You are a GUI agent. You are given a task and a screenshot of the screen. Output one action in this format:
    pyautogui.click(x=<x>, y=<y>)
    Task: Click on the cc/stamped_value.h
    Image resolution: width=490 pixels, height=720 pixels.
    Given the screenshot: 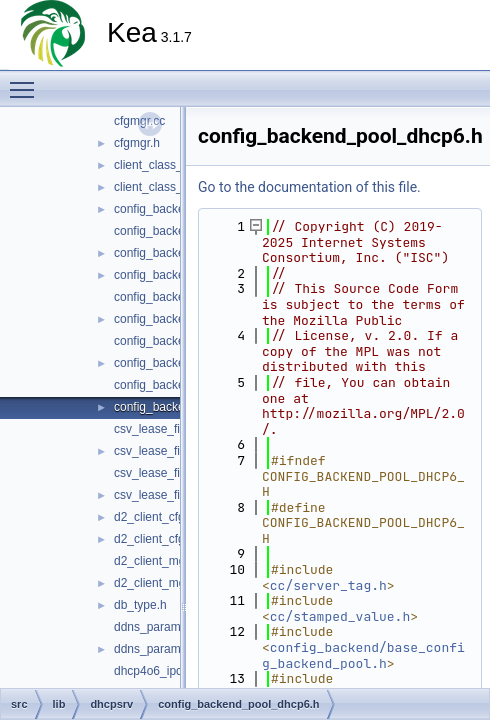 What is the action you would take?
    pyautogui.click(x=340, y=616)
    